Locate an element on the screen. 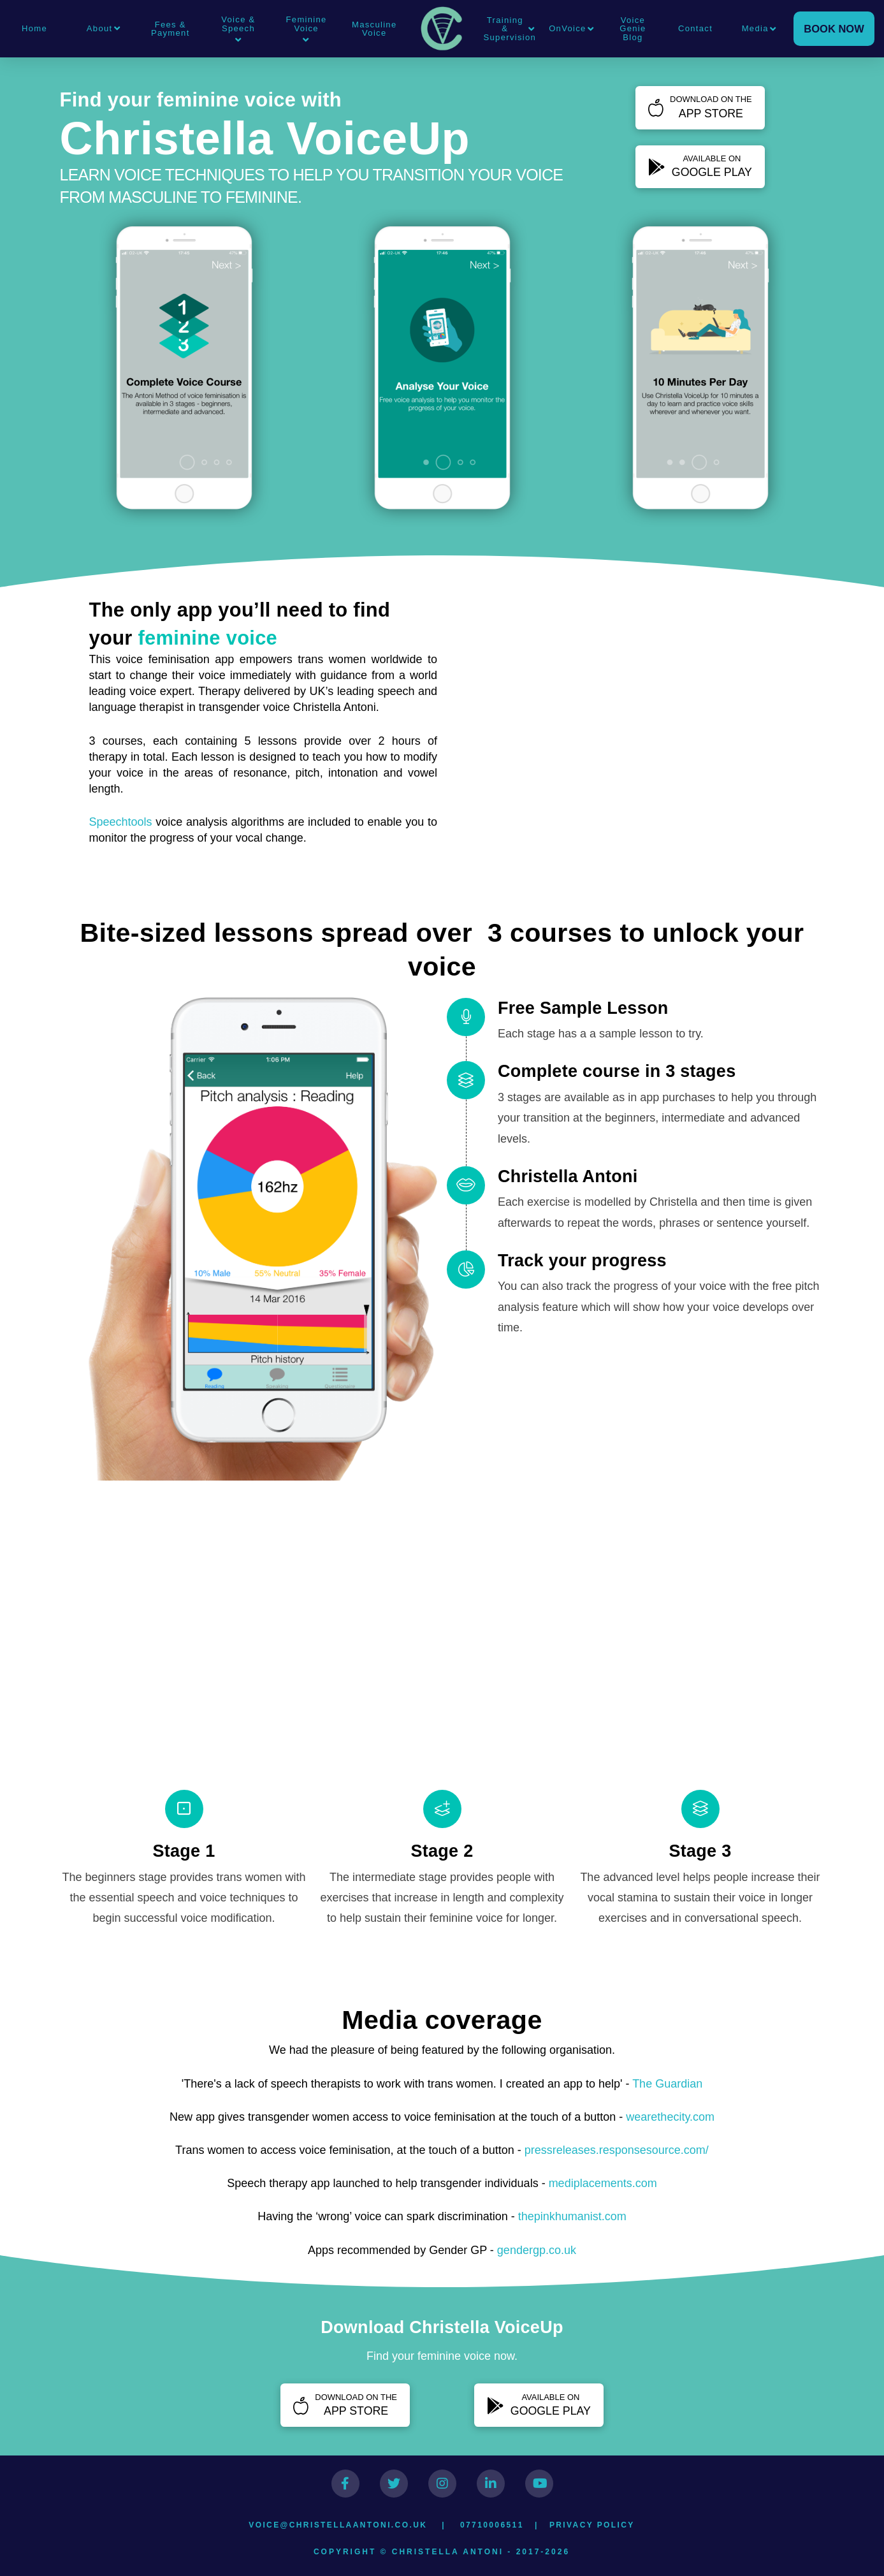  Privacy Policy is located at coordinates (592, 2525).